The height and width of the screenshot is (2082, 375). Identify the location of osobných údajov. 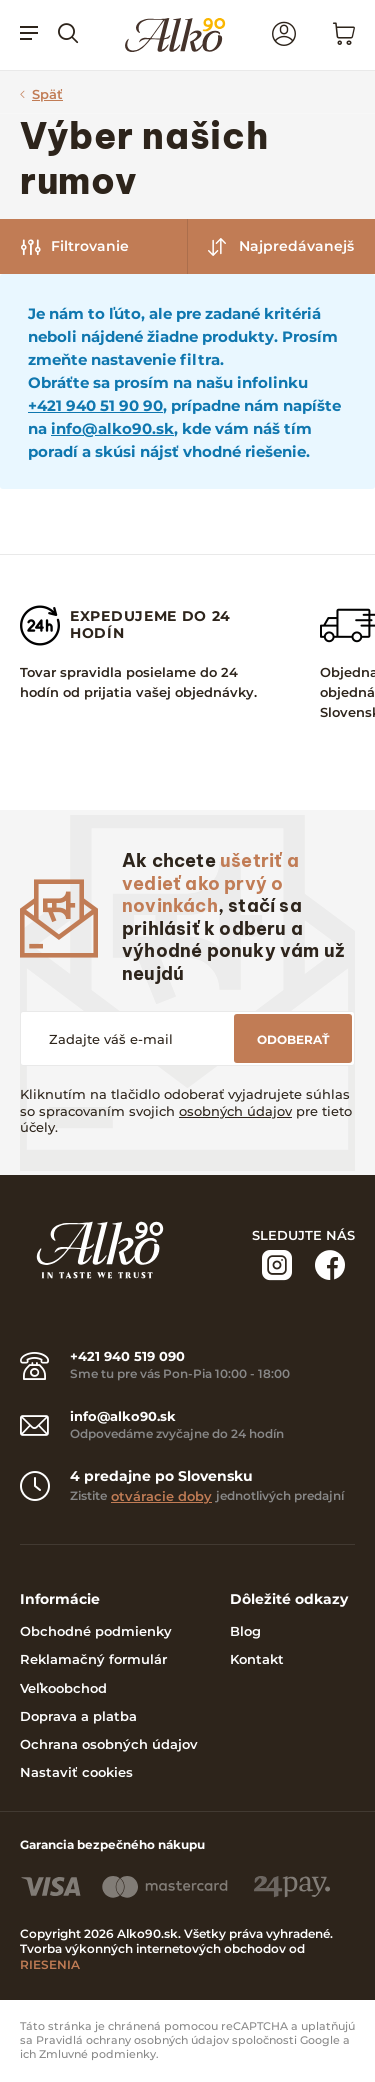
(235, 1111).